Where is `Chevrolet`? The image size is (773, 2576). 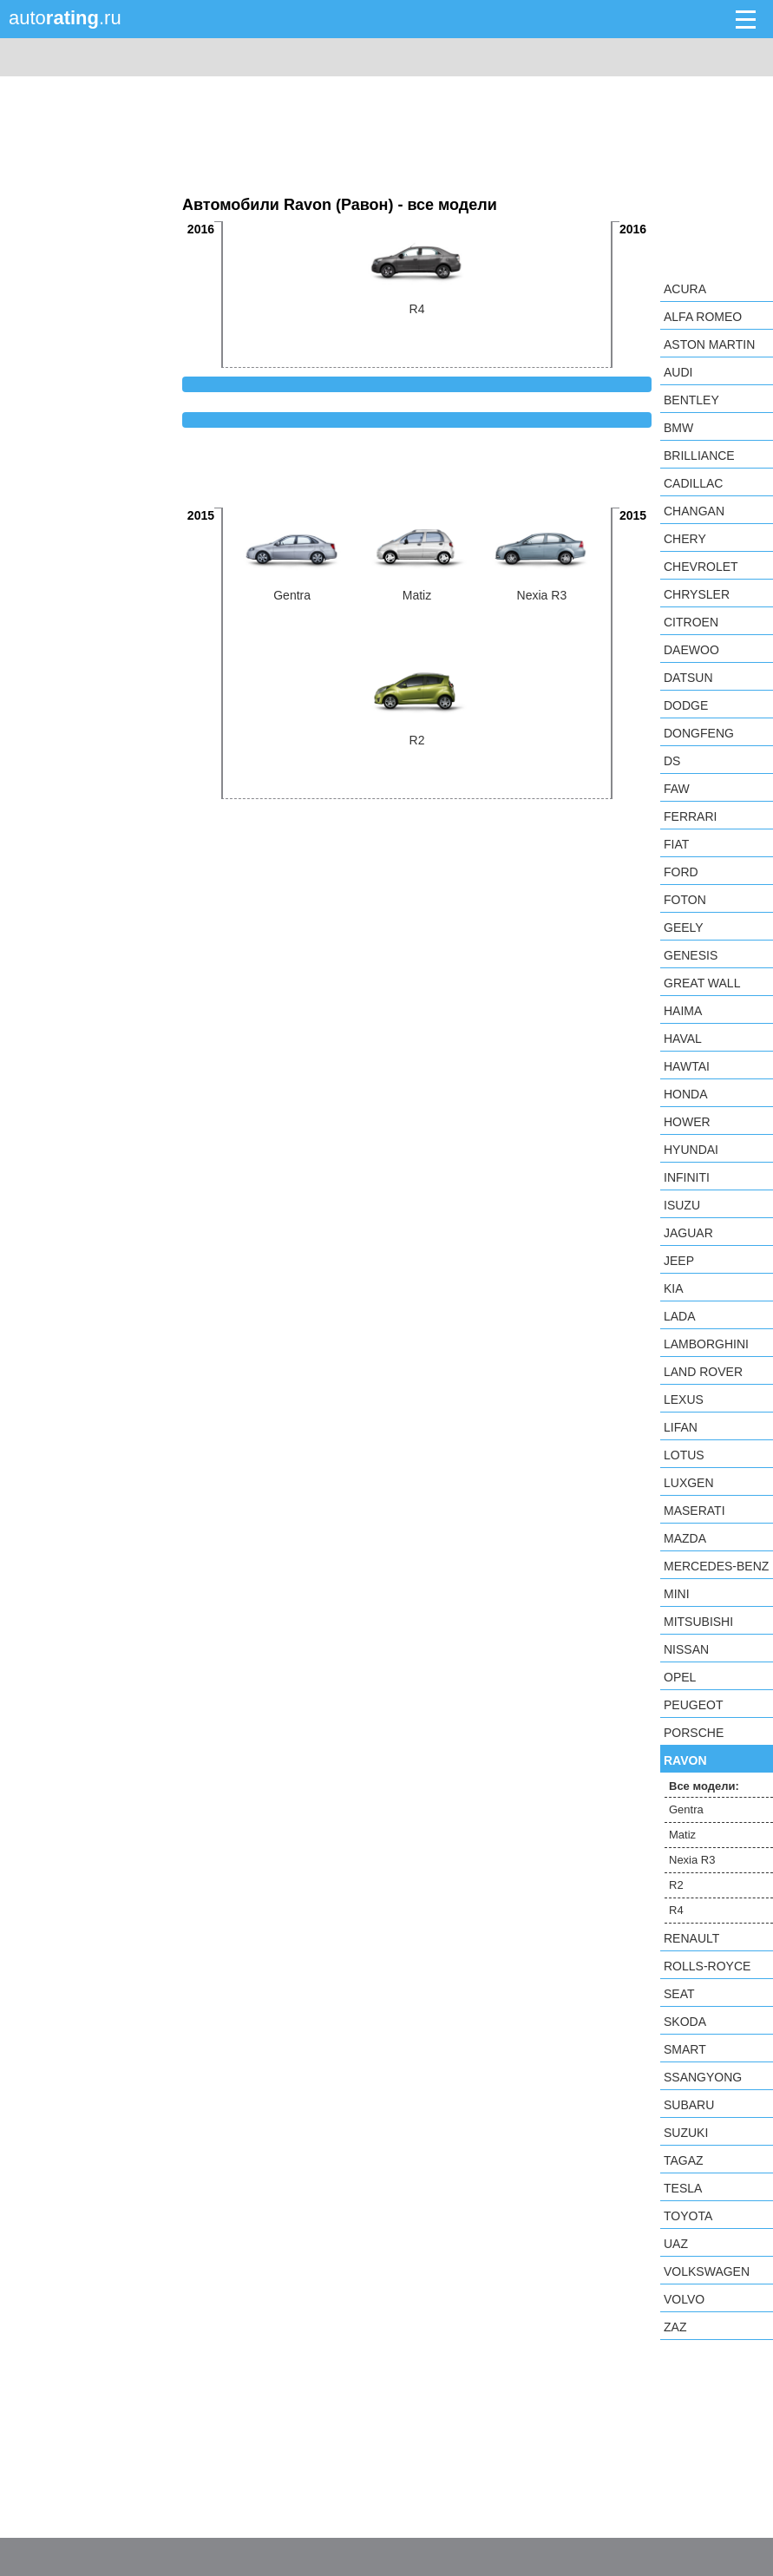 Chevrolet is located at coordinates (701, 567).